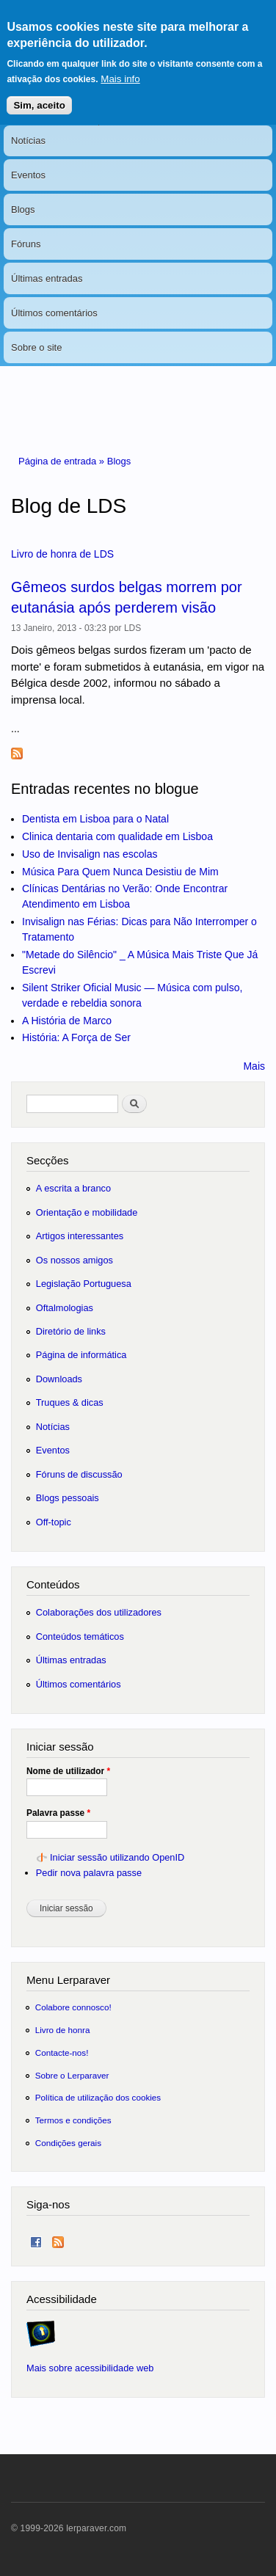  Describe the element at coordinates (89, 2368) in the screenshot. I see `Mais sobre acessibilidade web` at that location.